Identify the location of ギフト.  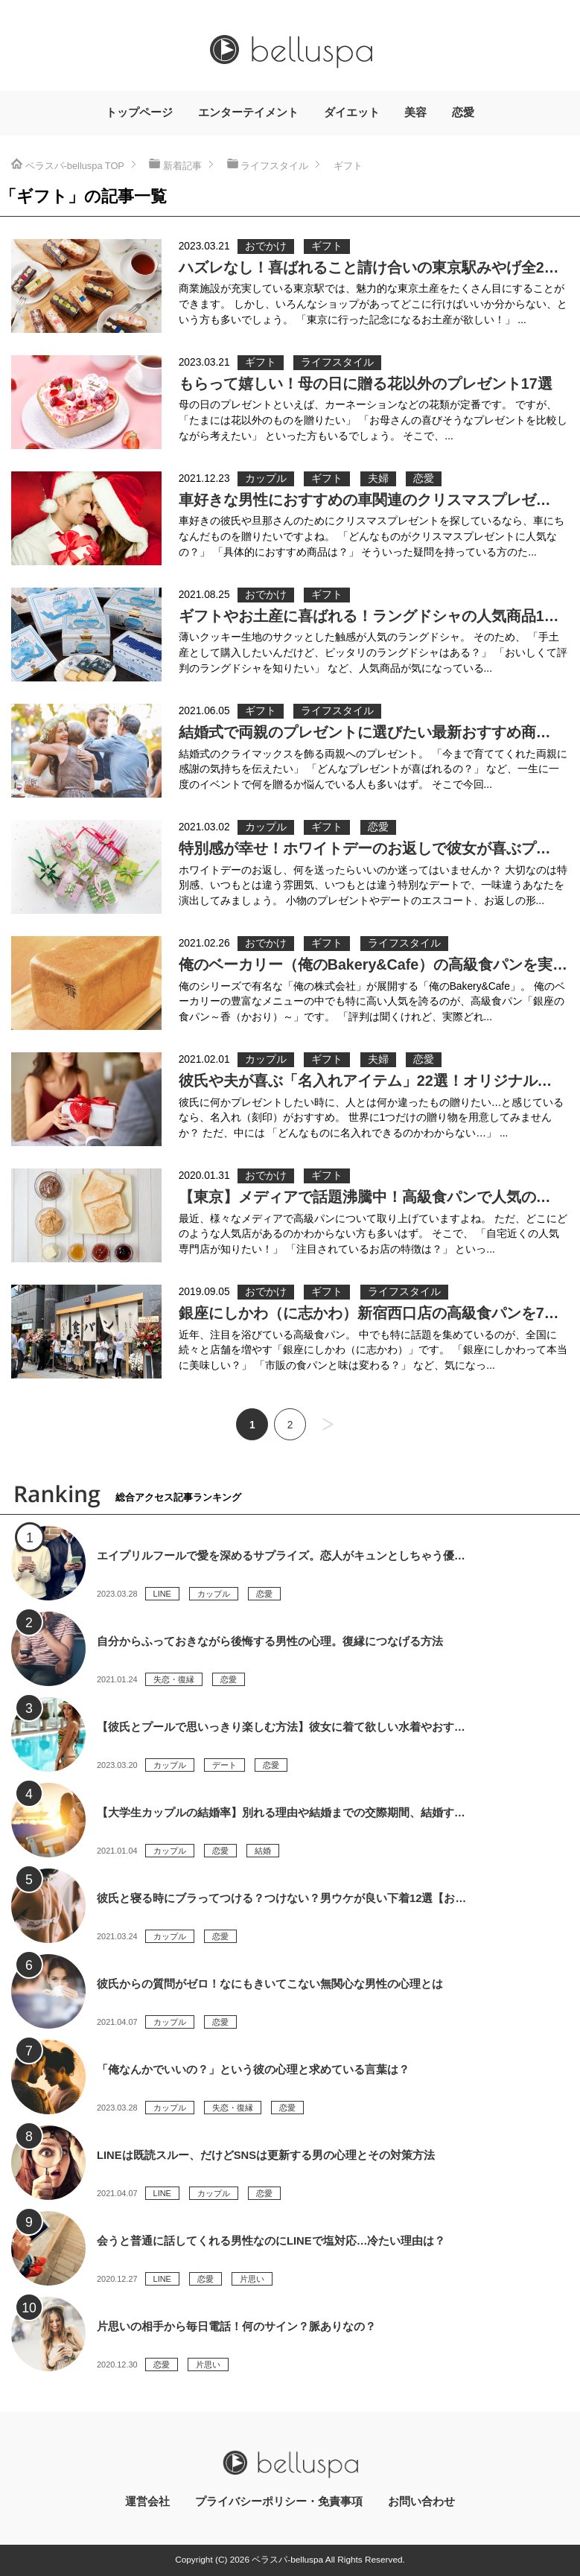
(326, 246).